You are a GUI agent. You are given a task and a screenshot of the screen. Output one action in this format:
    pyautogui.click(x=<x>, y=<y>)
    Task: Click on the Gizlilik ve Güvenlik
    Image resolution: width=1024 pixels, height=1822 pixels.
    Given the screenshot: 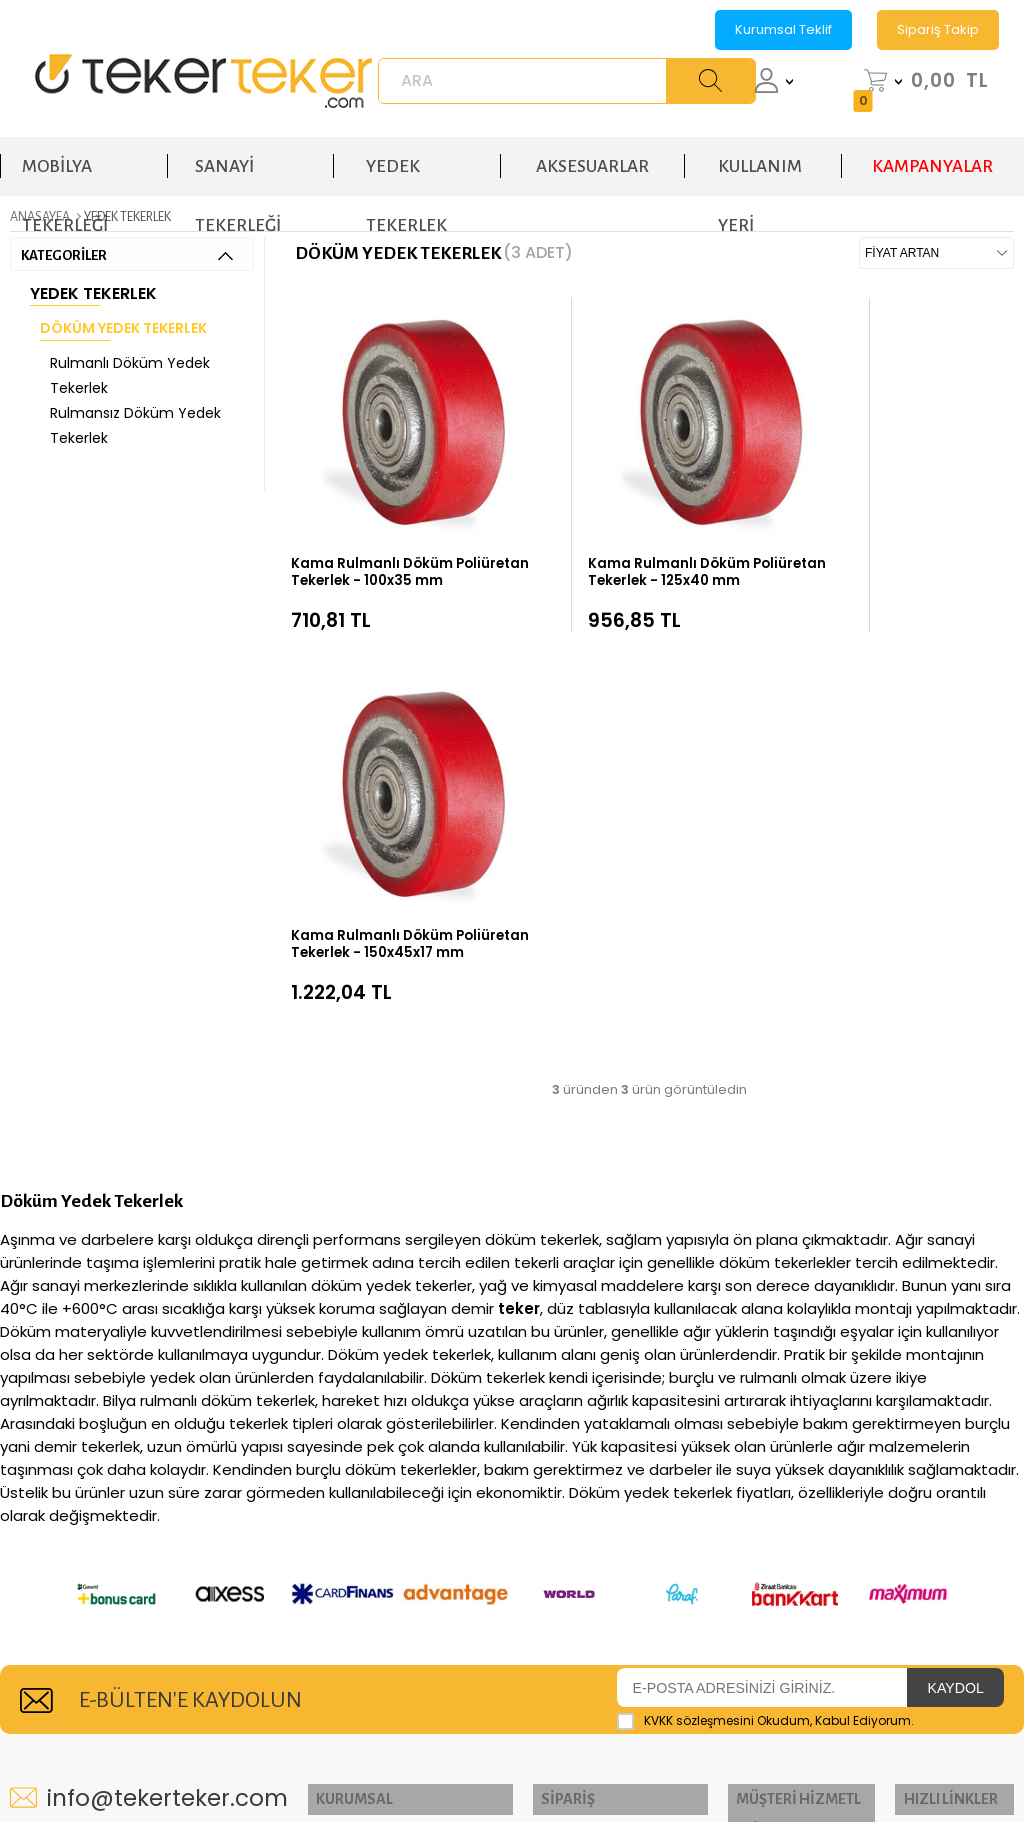 What is the action you would take?
    pyautogui.click(x=785, y=1383)
    